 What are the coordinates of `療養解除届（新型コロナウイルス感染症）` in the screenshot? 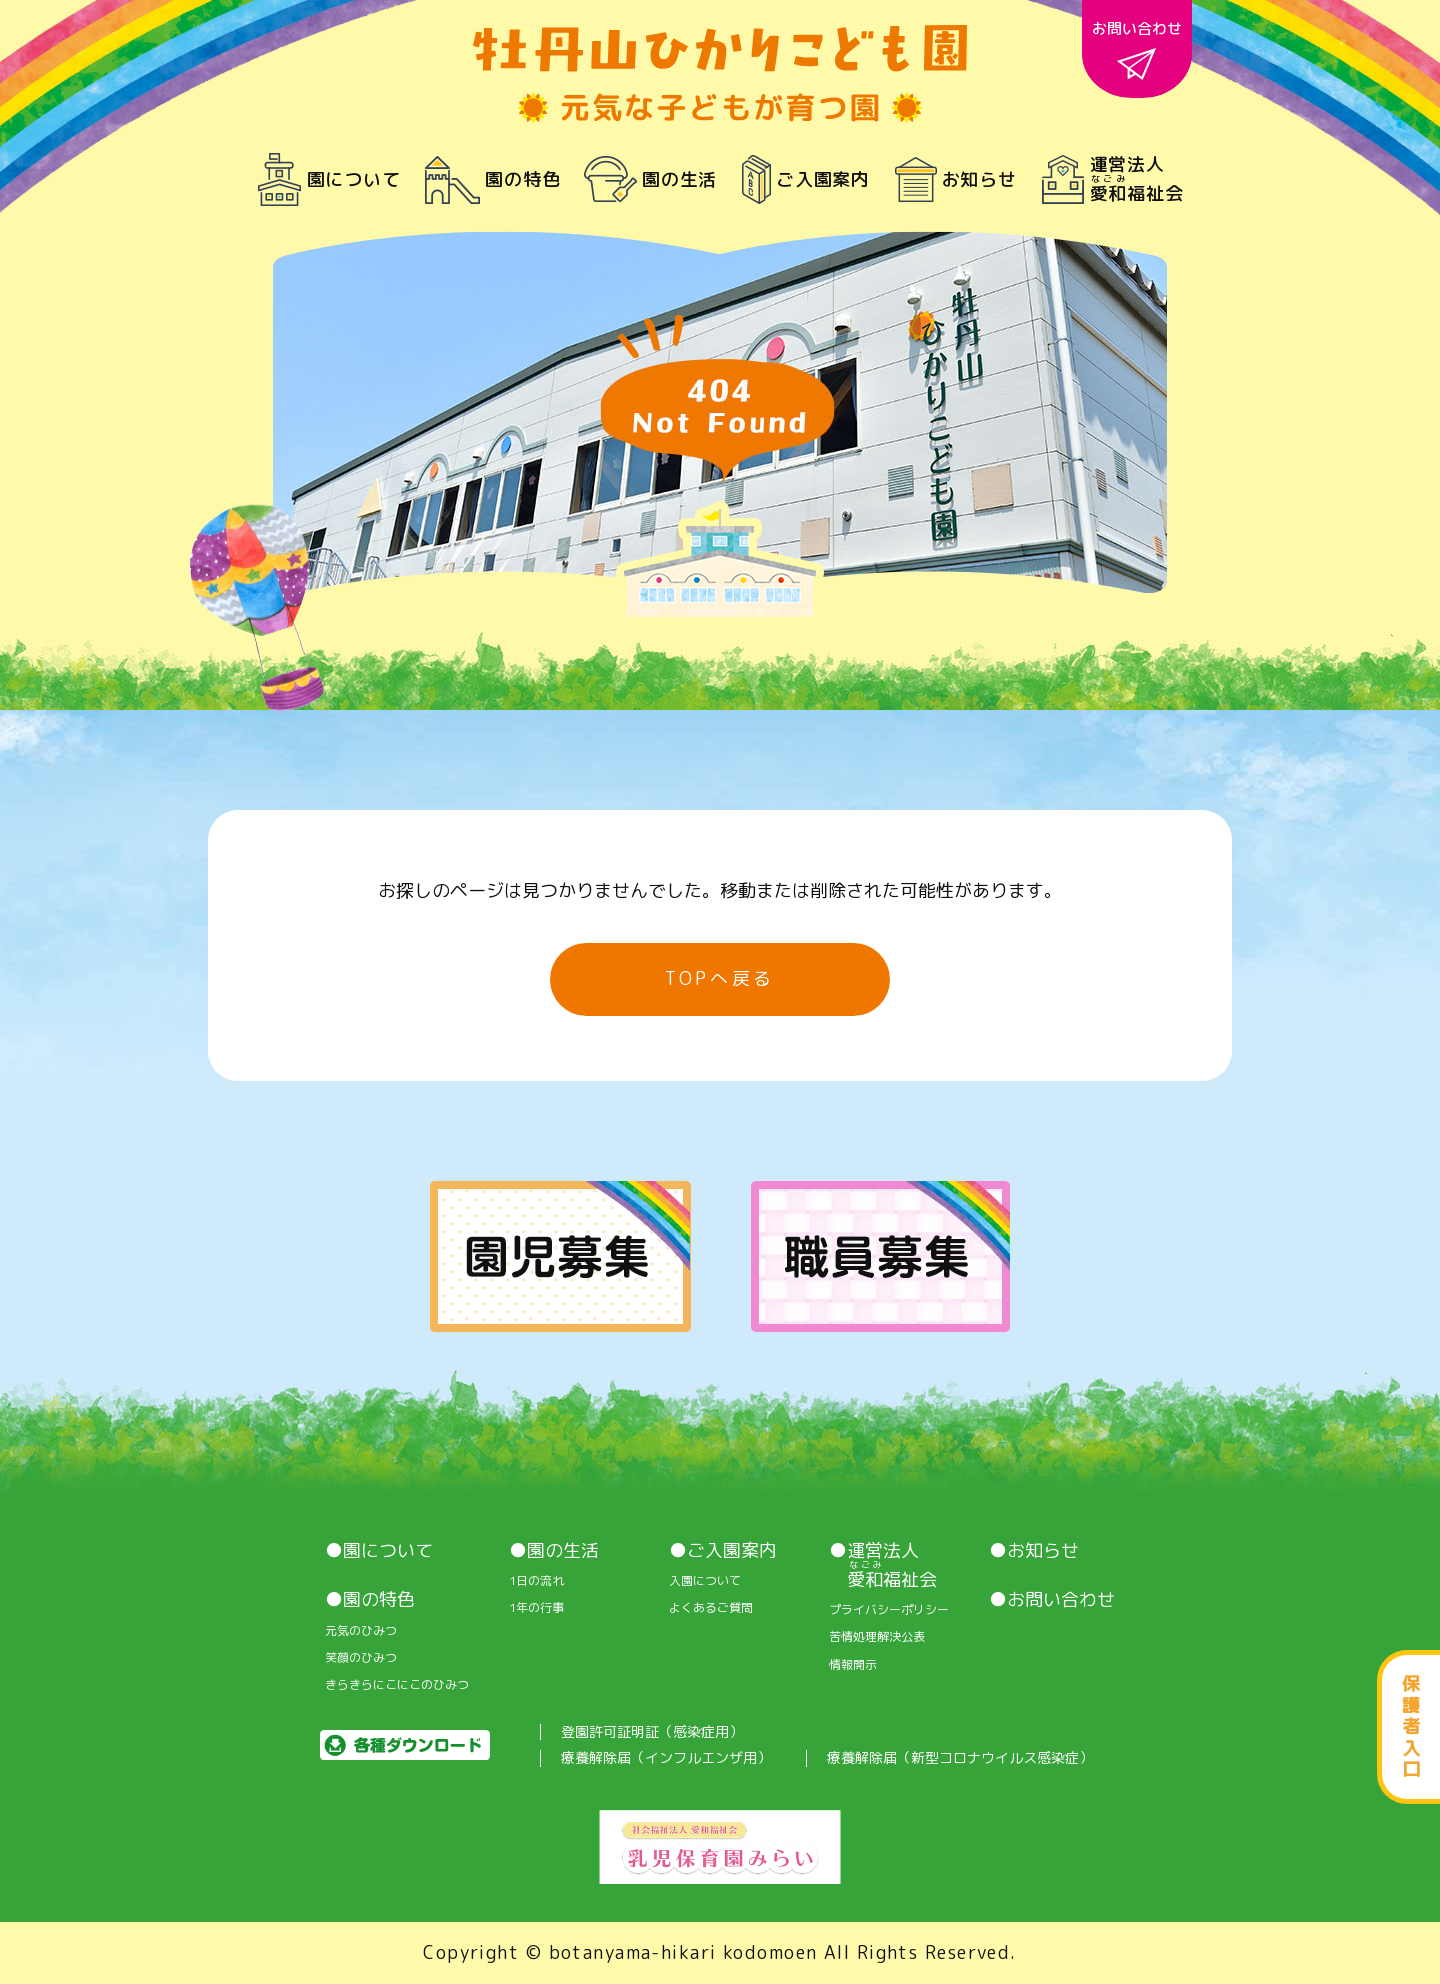 It's located at (960, 1758).